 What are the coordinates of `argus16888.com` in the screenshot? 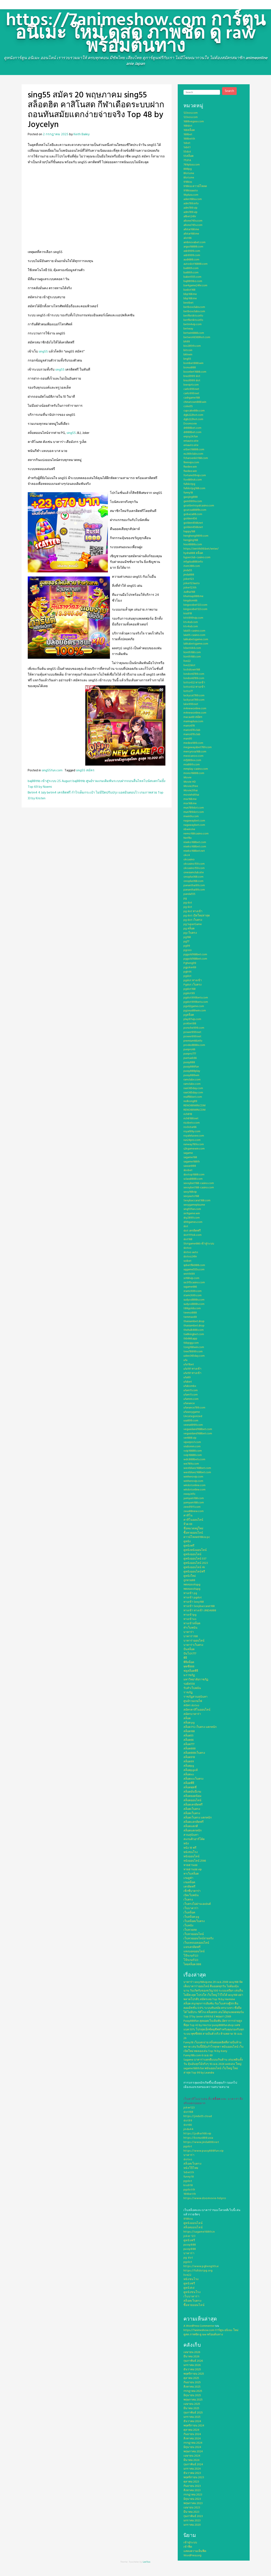 It's located at (193, 246).